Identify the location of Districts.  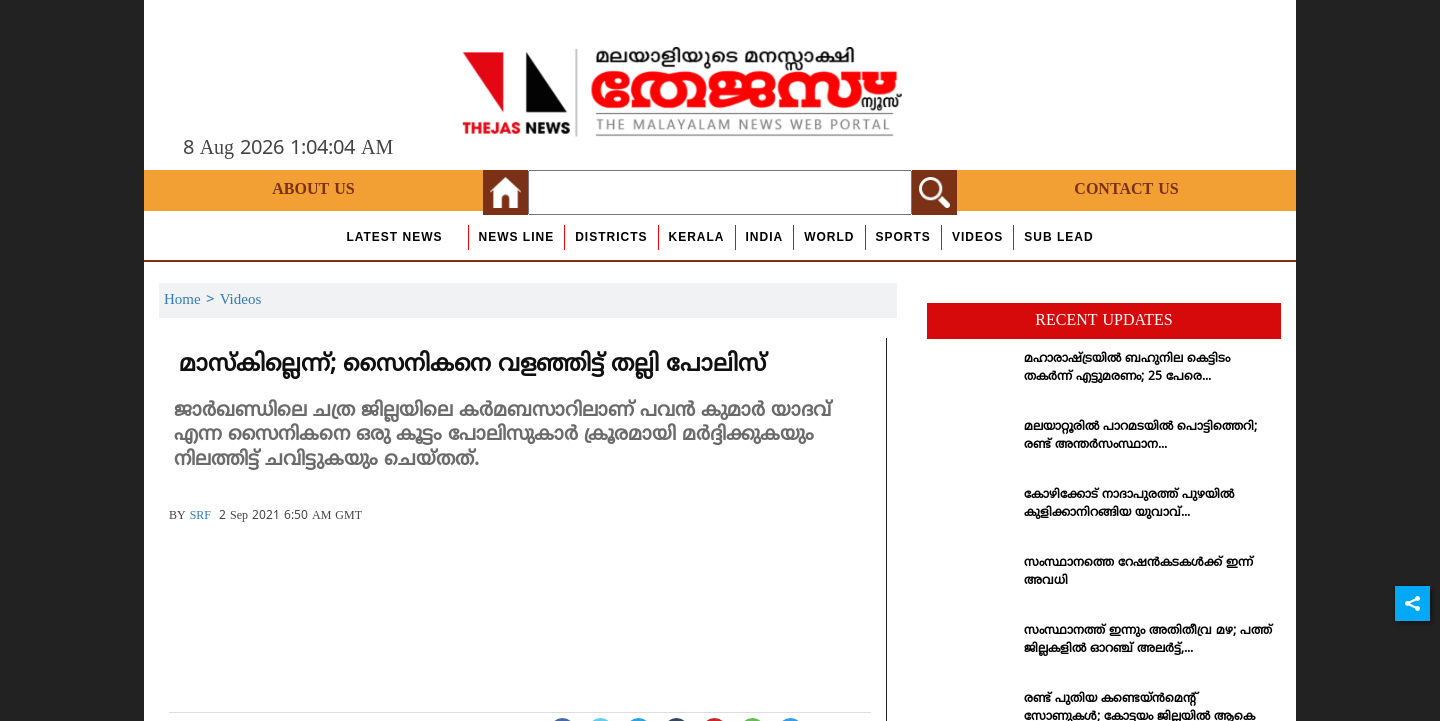
(611, 237).